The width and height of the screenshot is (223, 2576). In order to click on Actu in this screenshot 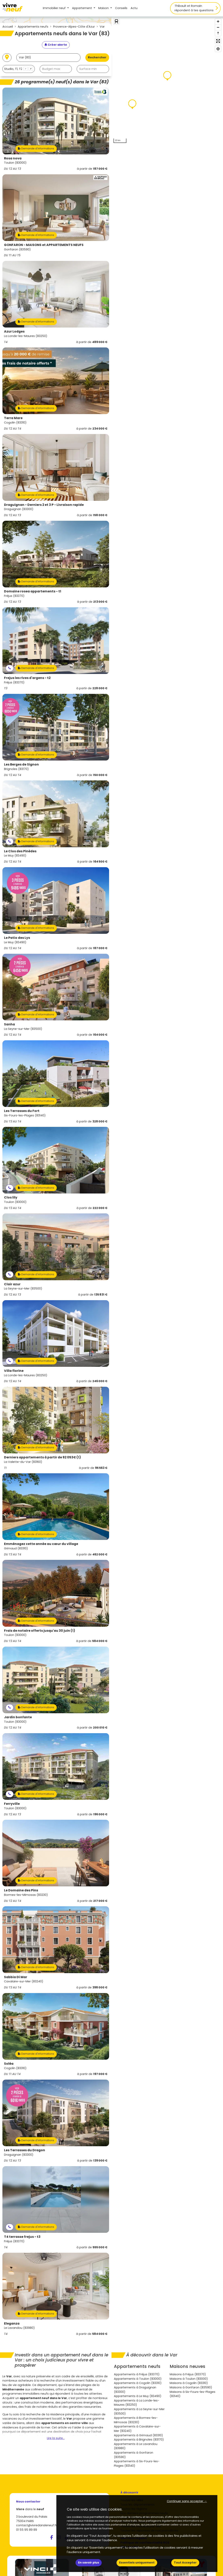, I will do `click(134, 8)`.